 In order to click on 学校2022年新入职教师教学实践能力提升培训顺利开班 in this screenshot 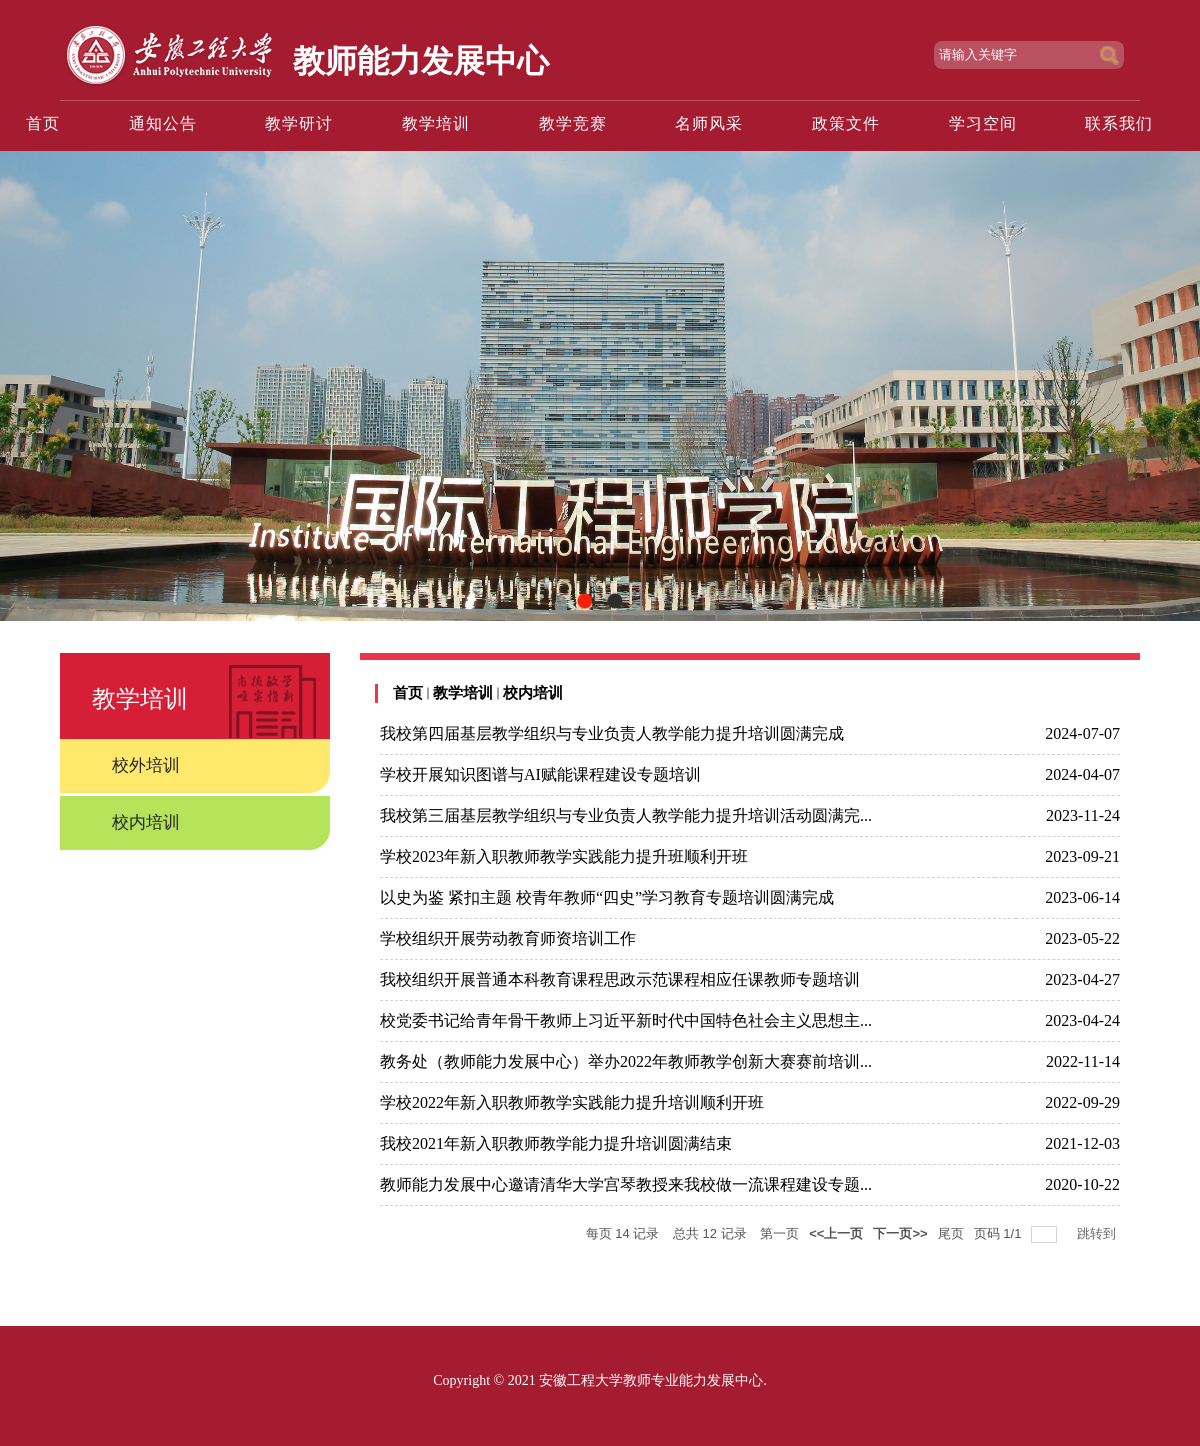, I will do `click(572, 1102)`.